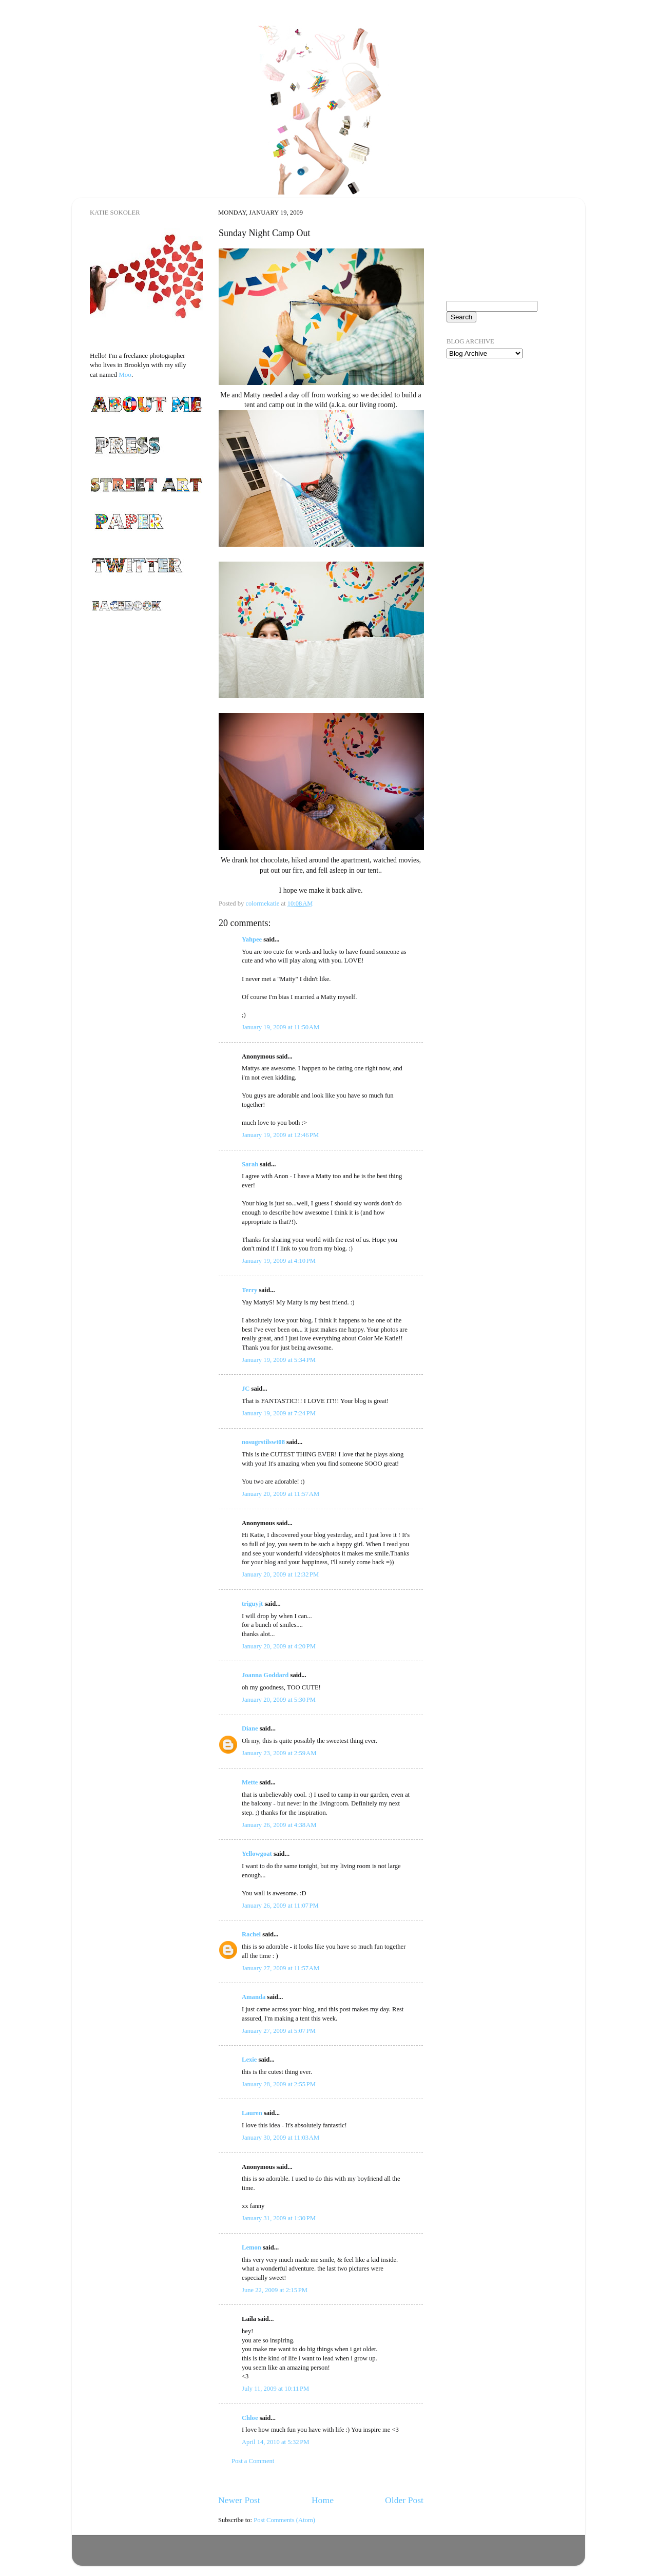  What do you see at coordinates (279, 2030) in the screenshot?
I see `January 27, 2009 at 5:07 PM` at bounding box center [279, 2030].